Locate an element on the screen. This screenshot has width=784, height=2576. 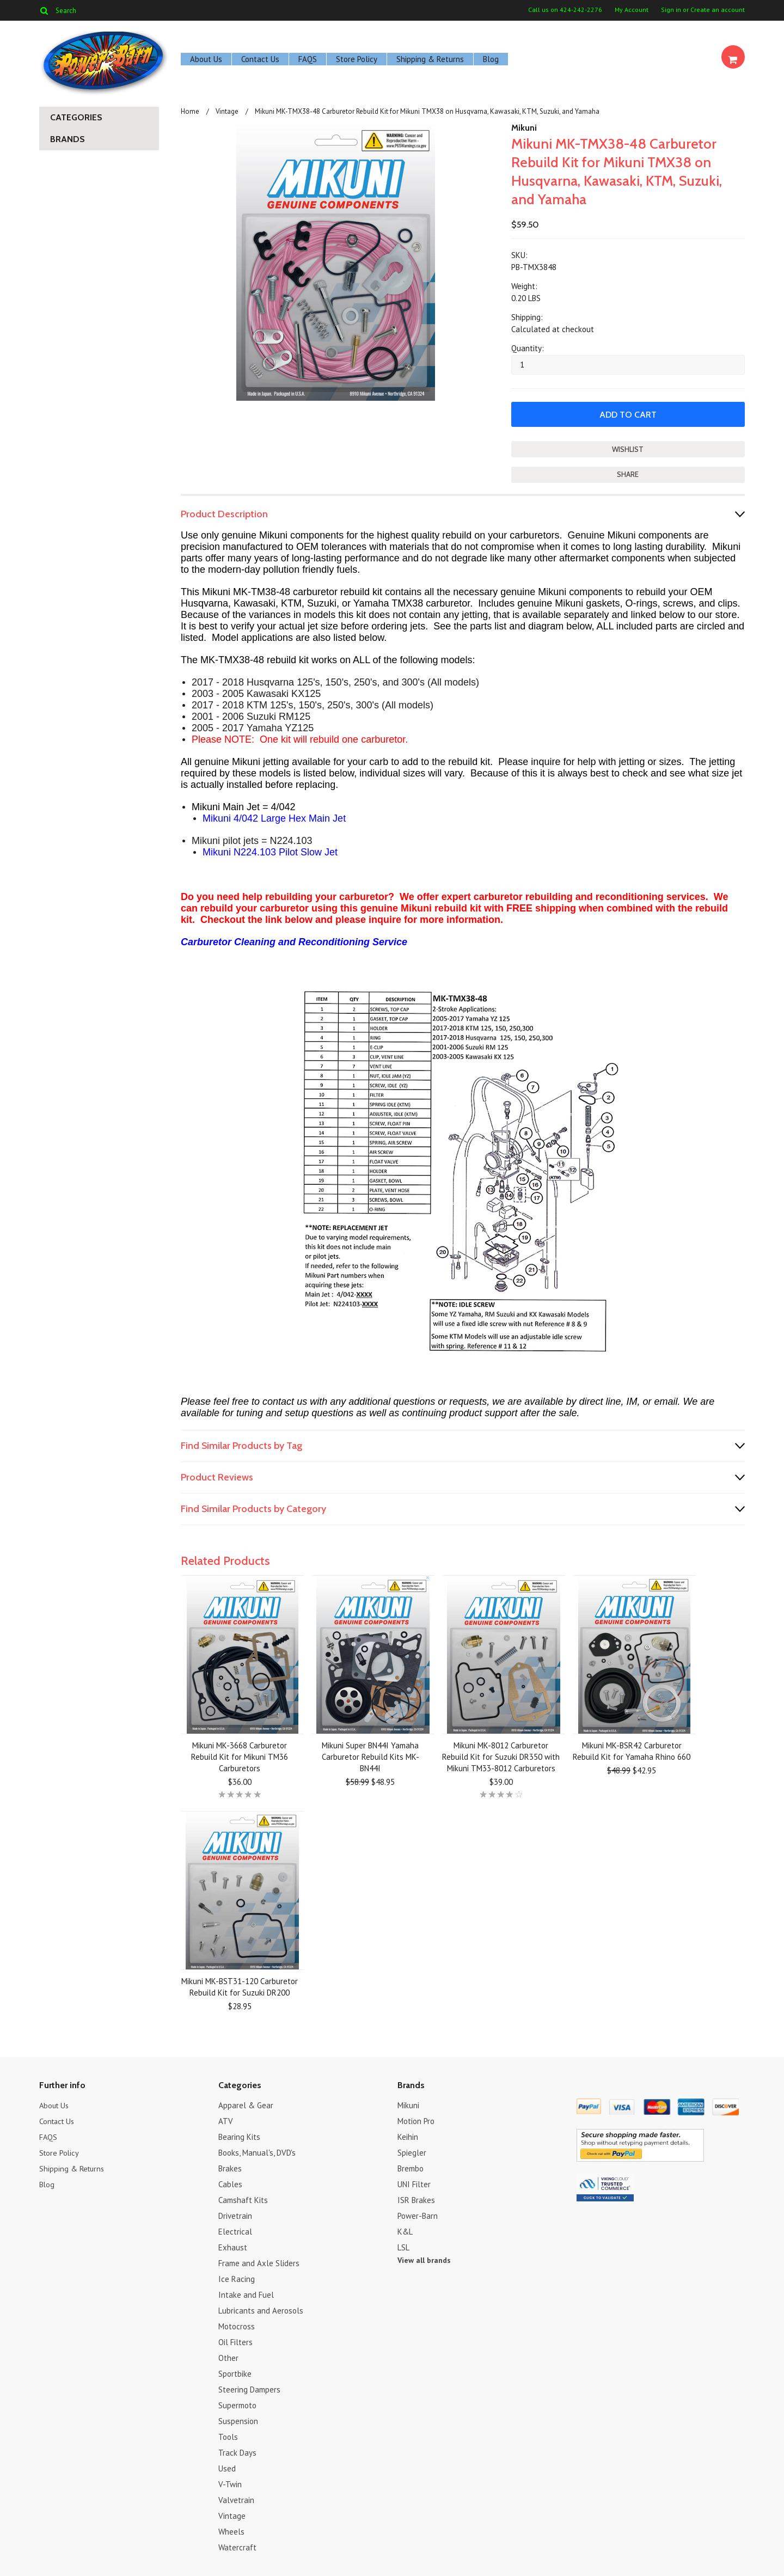
My Account is located at coordinates (631, 10).